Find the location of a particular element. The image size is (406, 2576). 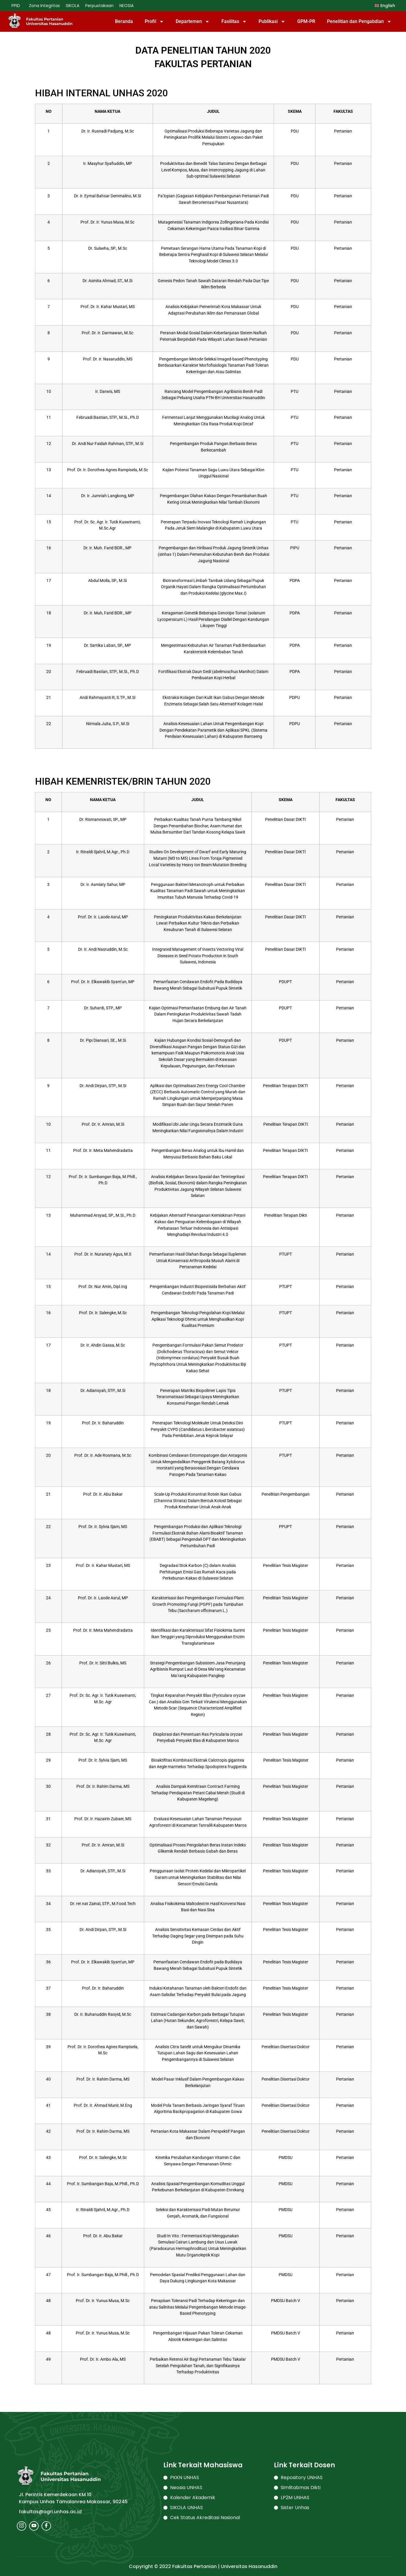

NEOSIA is located at coordinates (126, 6).